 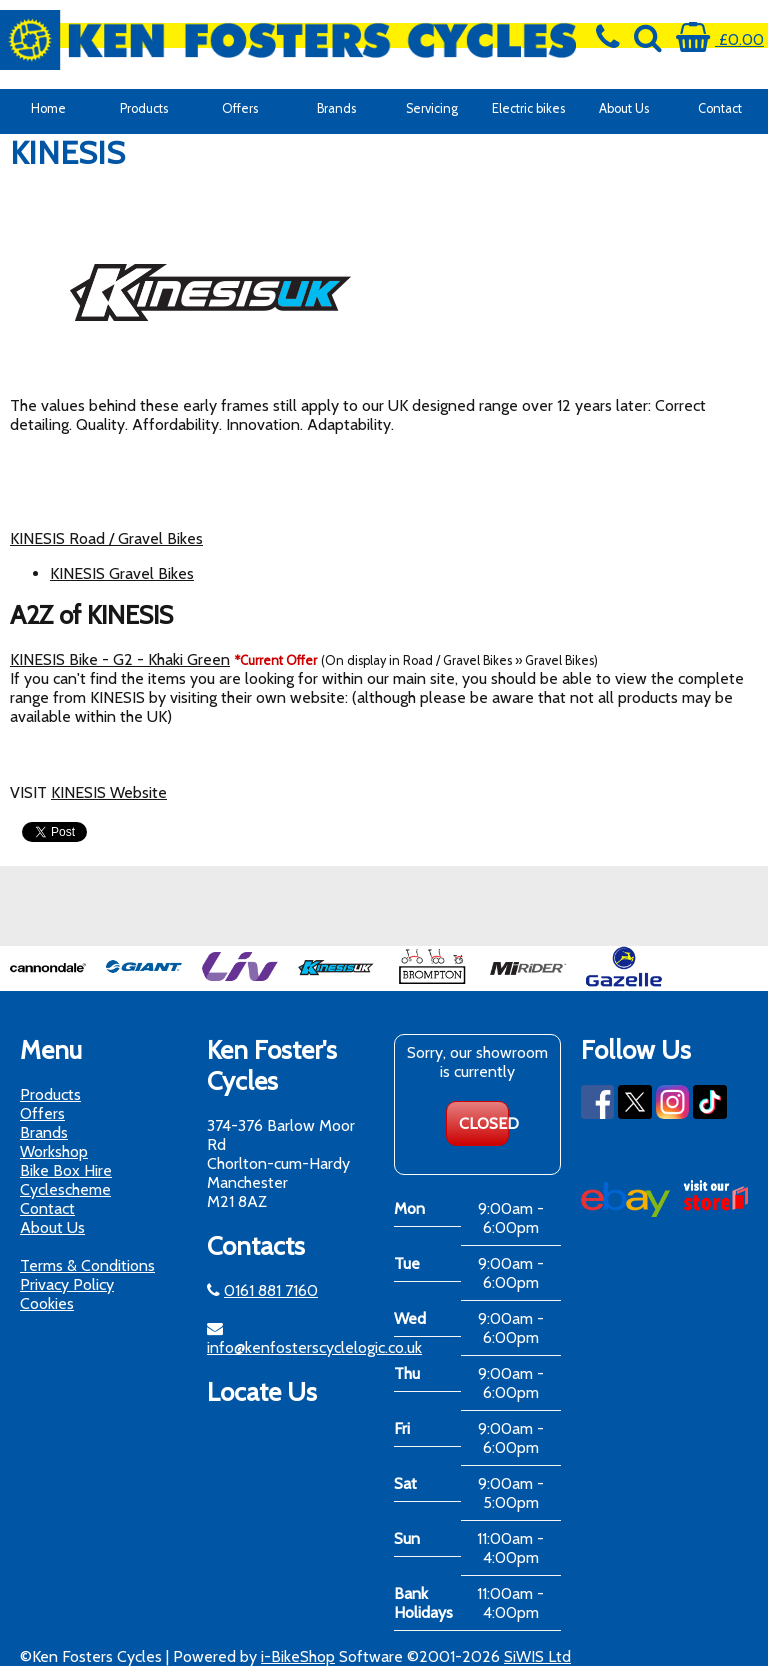 What do you see at coordinates (240, 108) in the screenshot?
I see `Offers` at bounding box center [240, 108].